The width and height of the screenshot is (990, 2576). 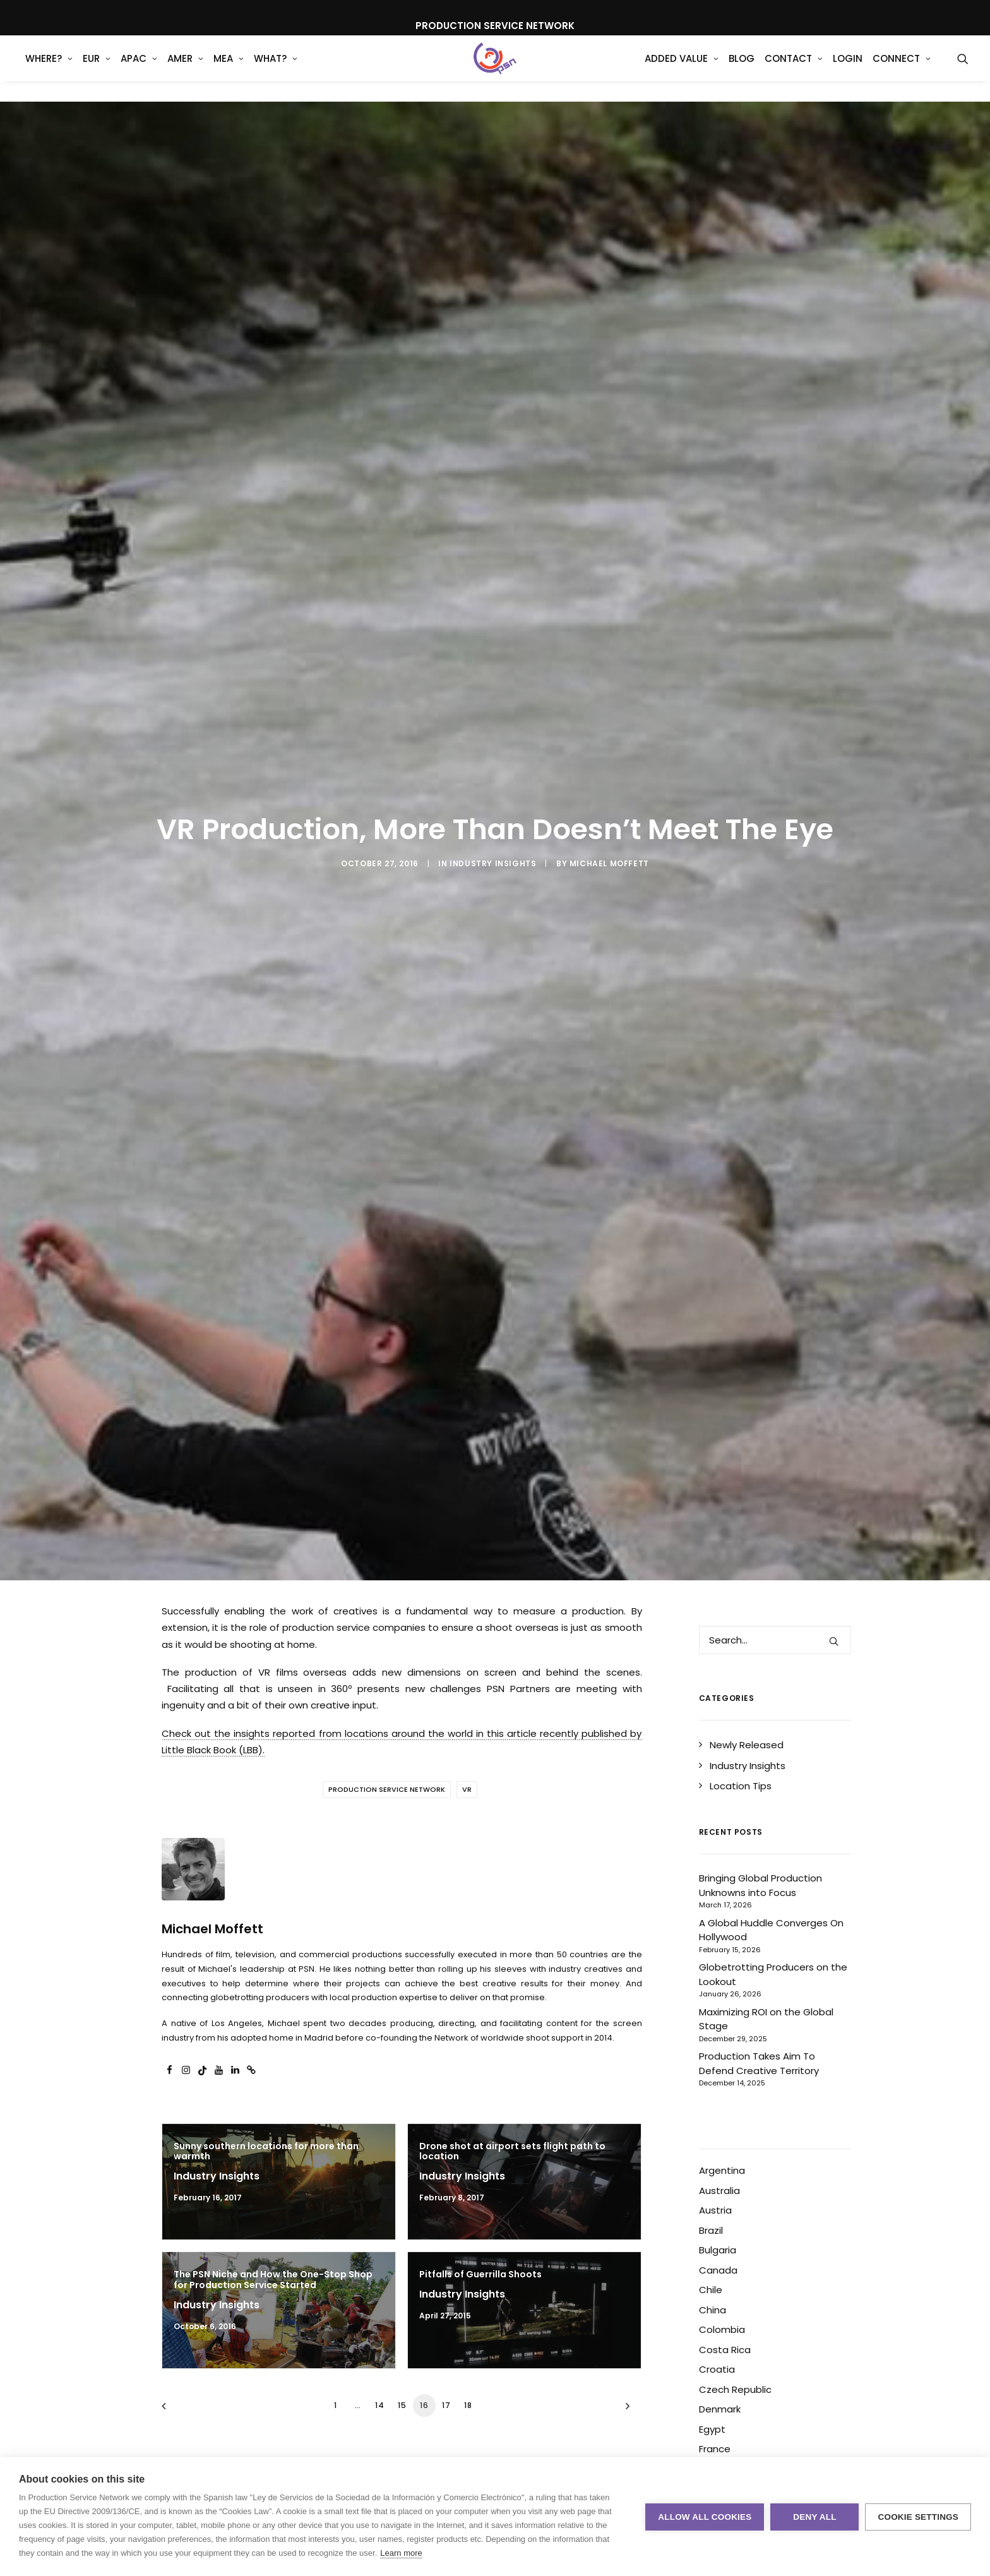 I want to click on AMER, so click(x=185, y=69).